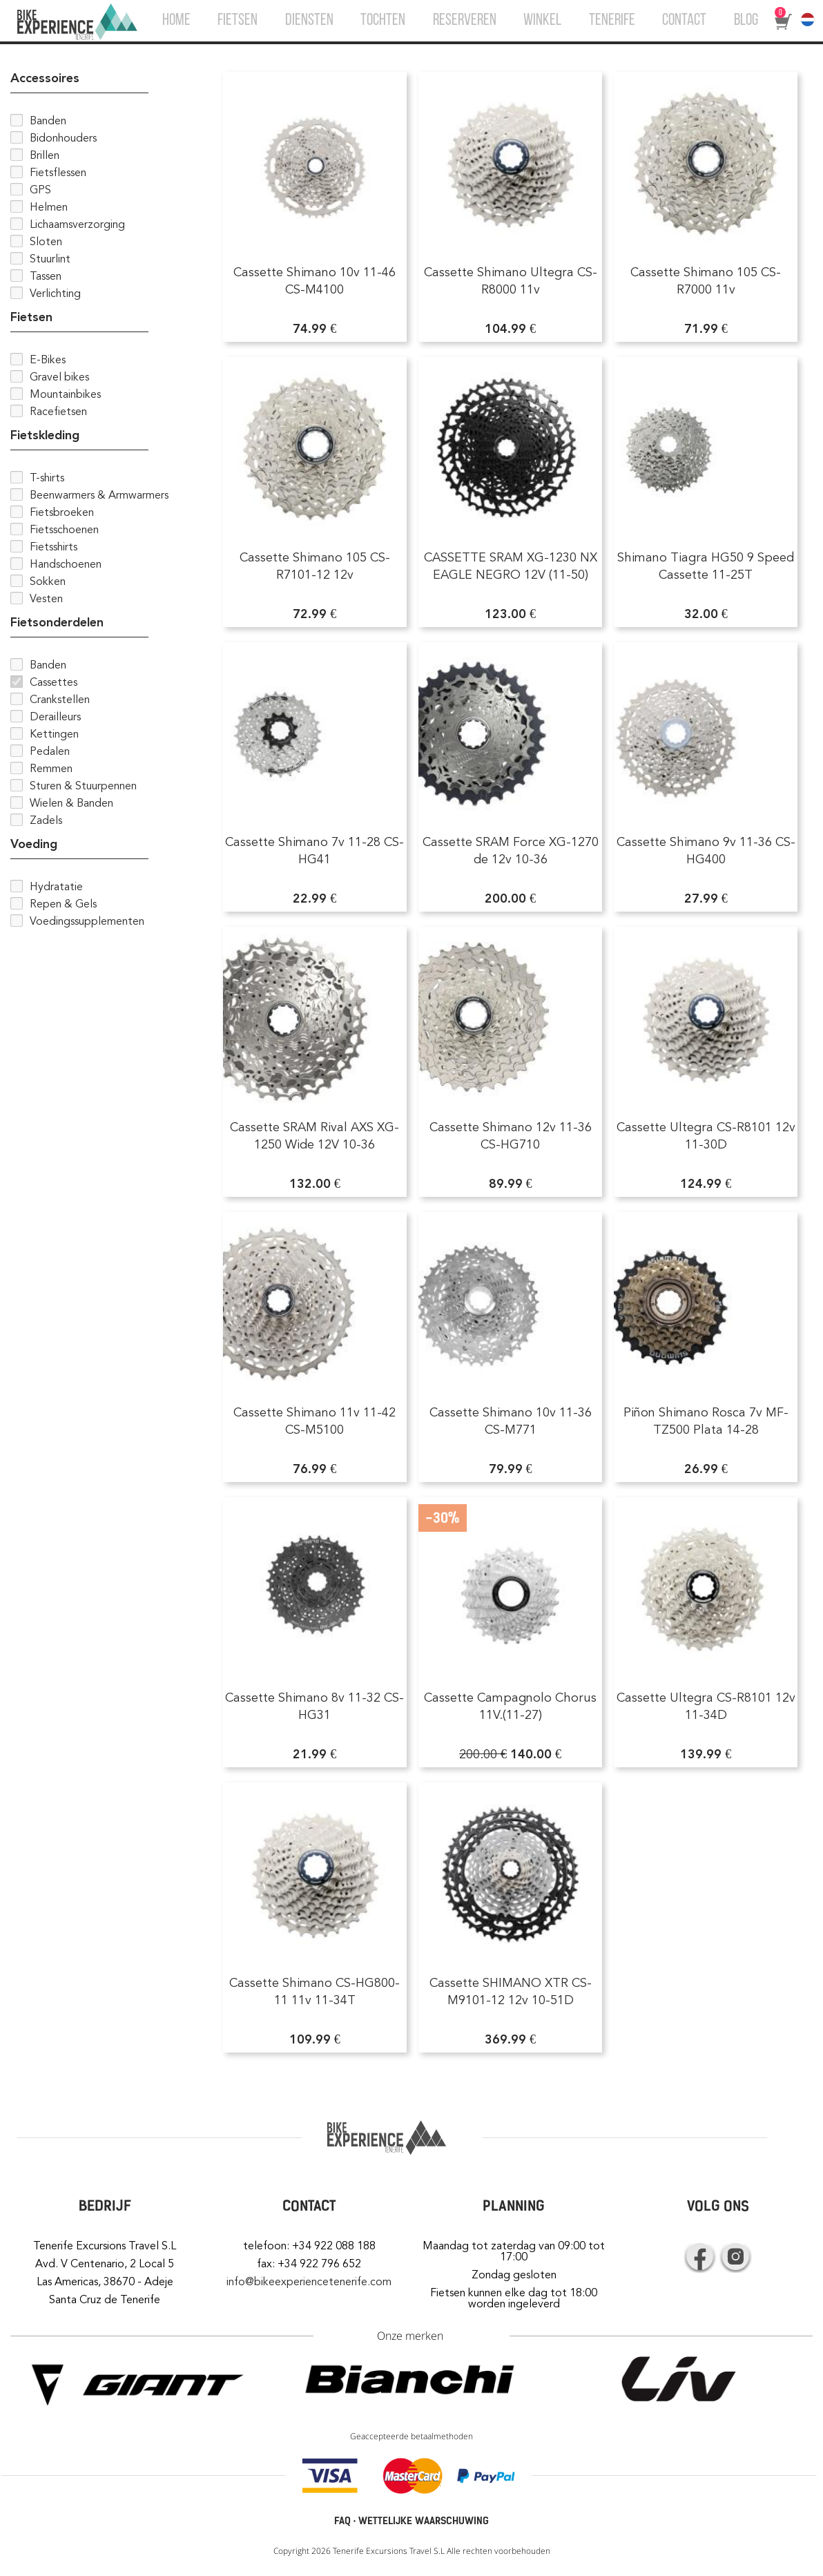  I want to click on Fietsschoenen, so click(64, 530).